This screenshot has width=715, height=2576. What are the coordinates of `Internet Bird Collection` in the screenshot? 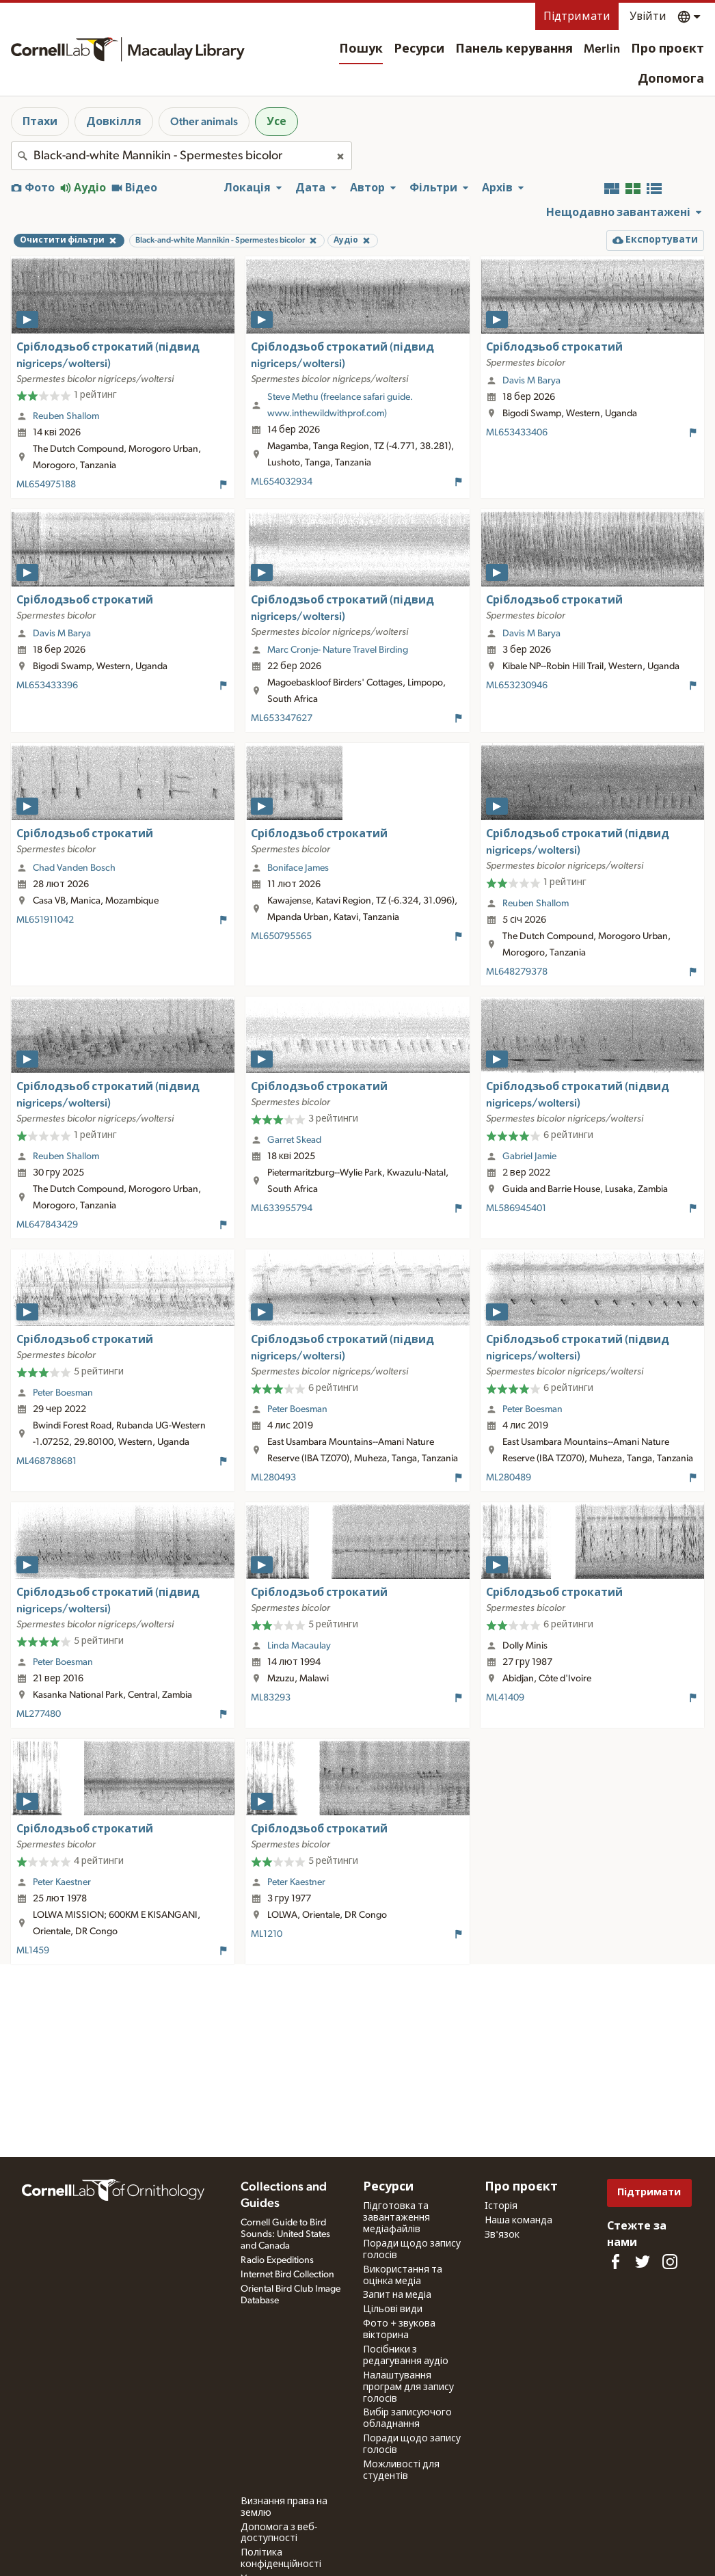 It's located at (287, 2274).